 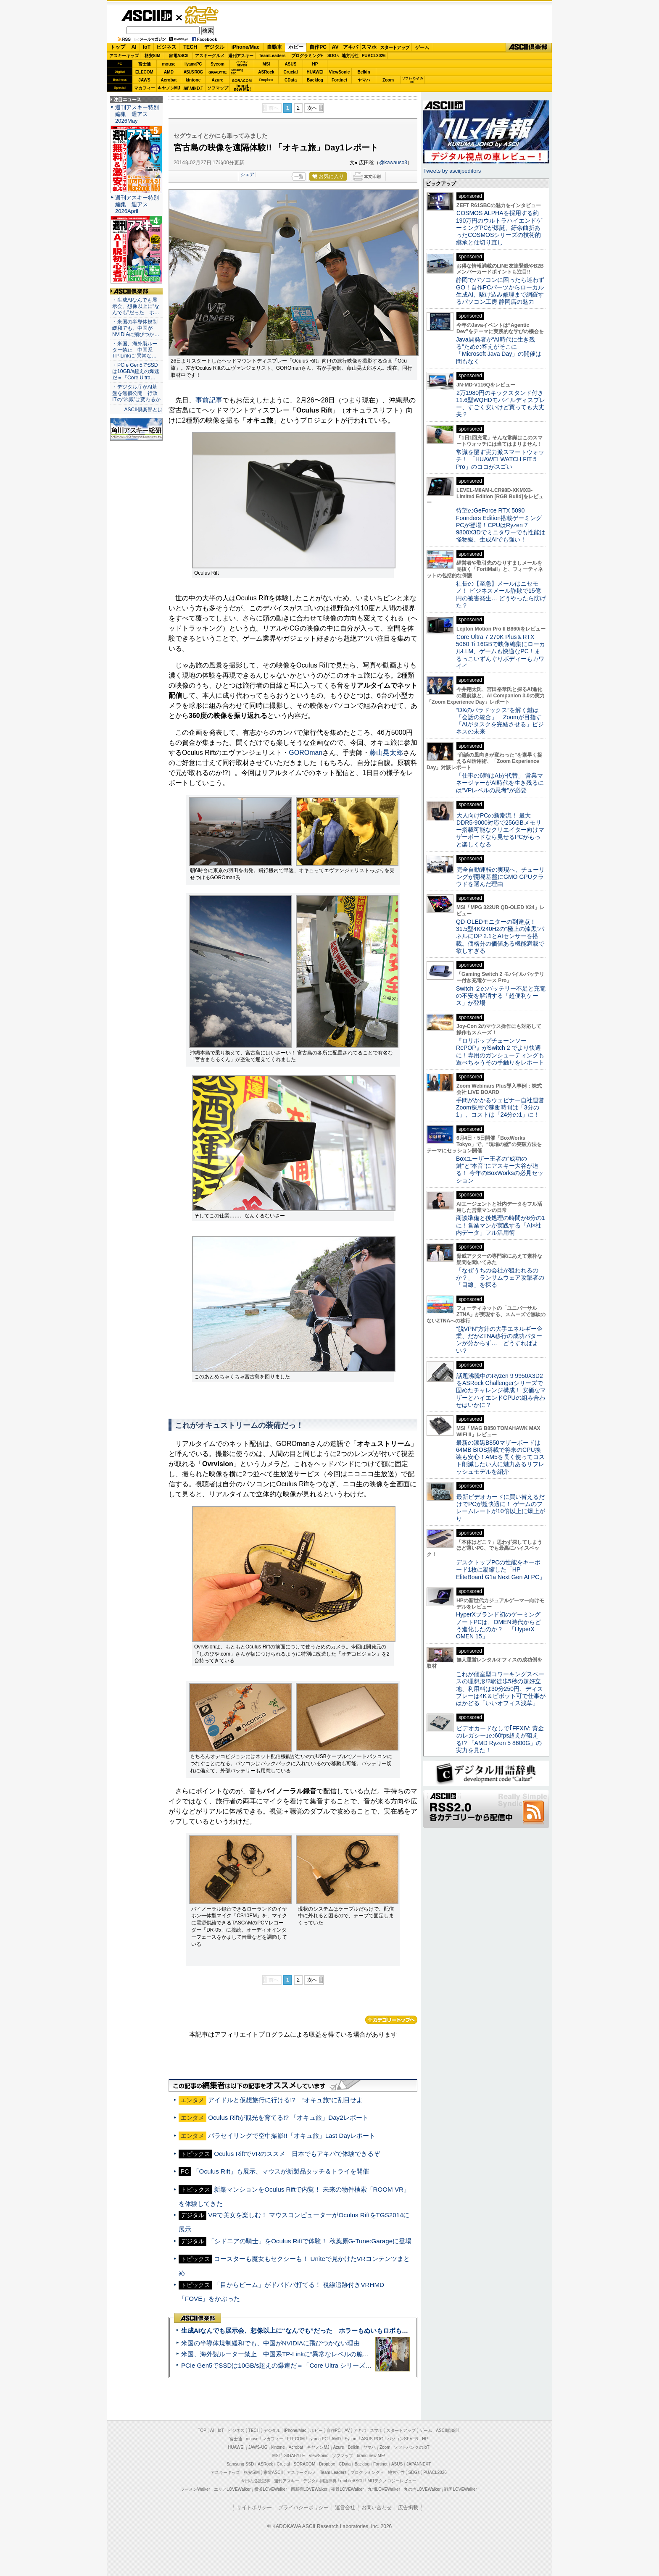 I want to click on ASCII倶楽部とは, so click(x=143, y=410).